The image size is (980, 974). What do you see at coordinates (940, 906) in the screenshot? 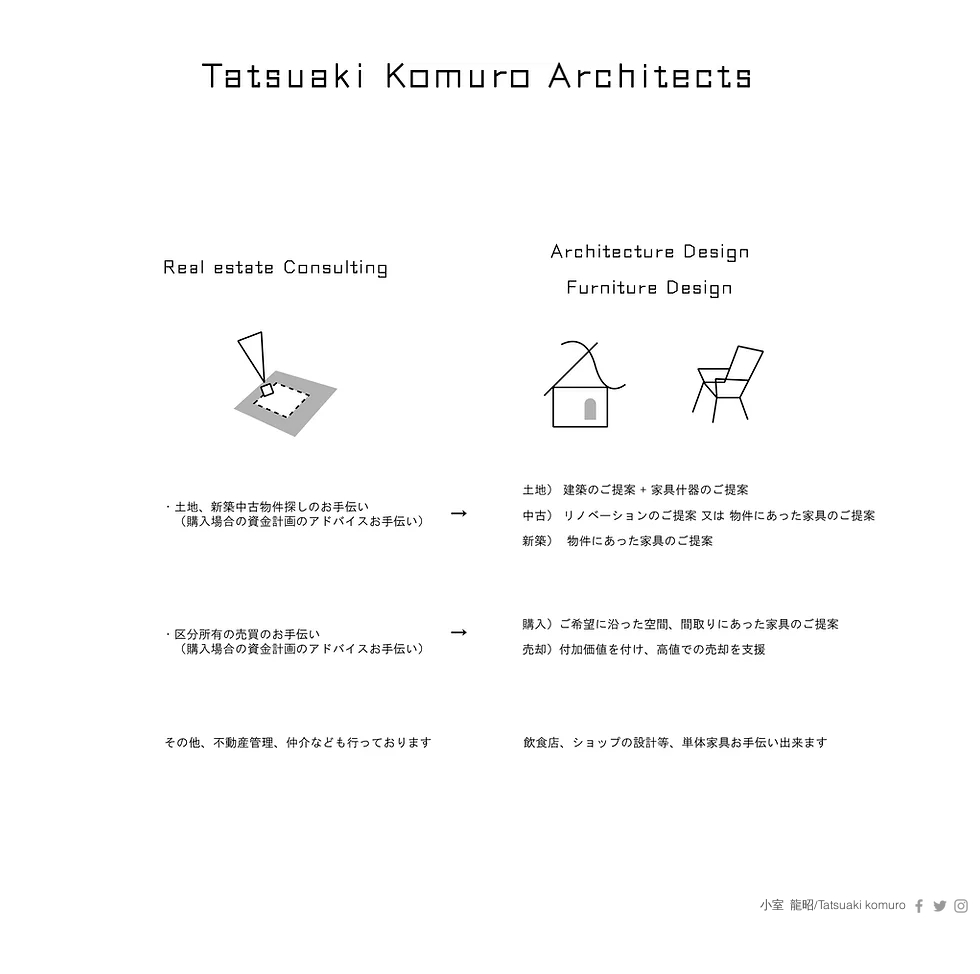
I see `[Grey Twitter Icon]` at bounding box center [940, 906].